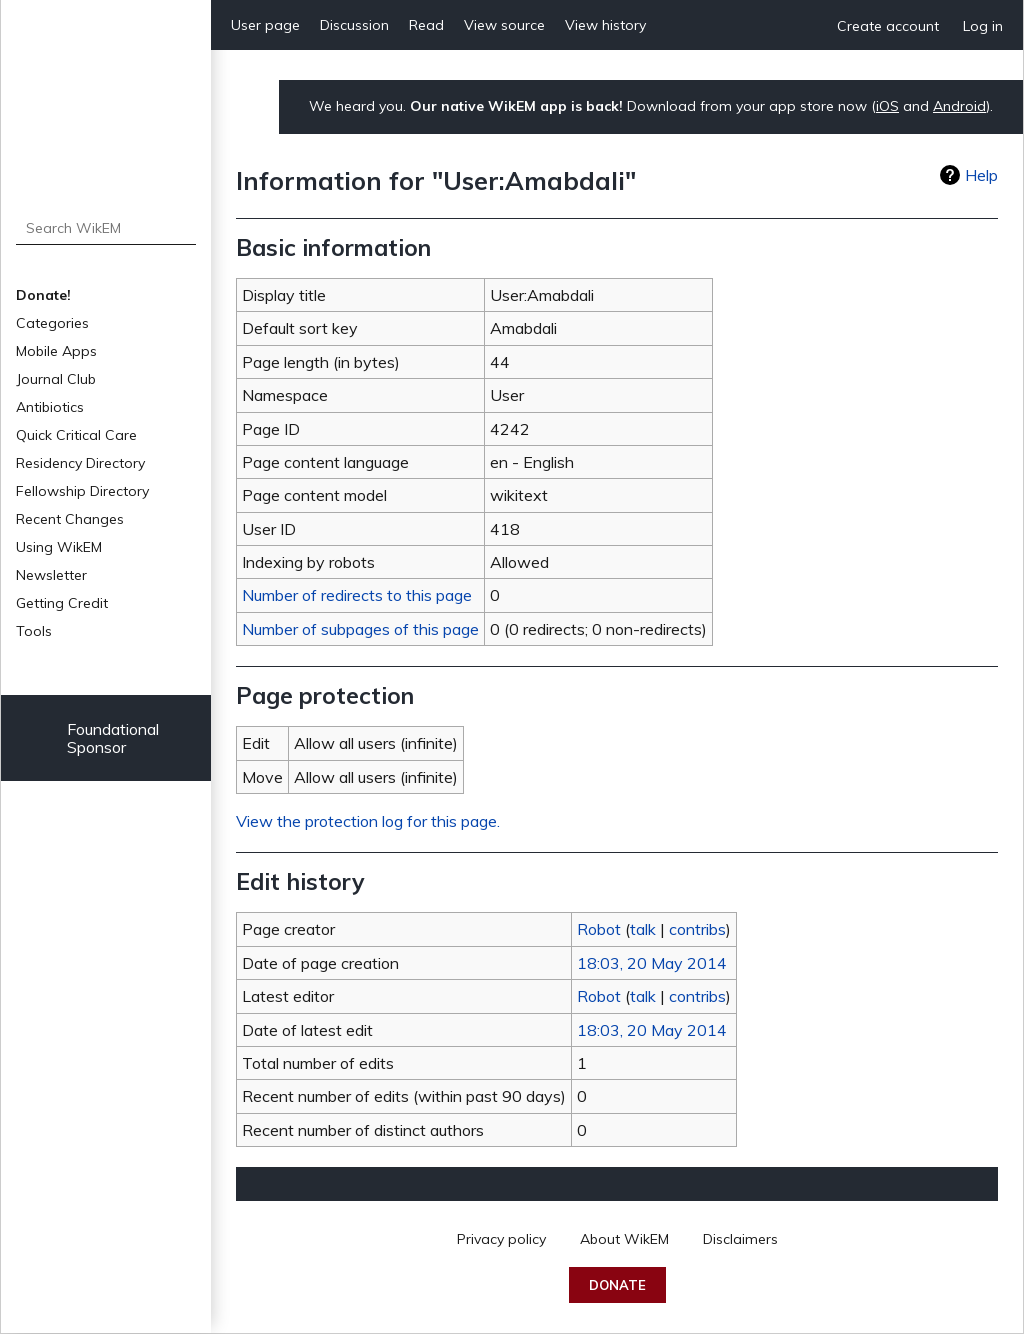 The image size is (1024, 1334). Describe the element at coordinates (624, 1239) in the screenshot. I see `About WikEM` at that location.